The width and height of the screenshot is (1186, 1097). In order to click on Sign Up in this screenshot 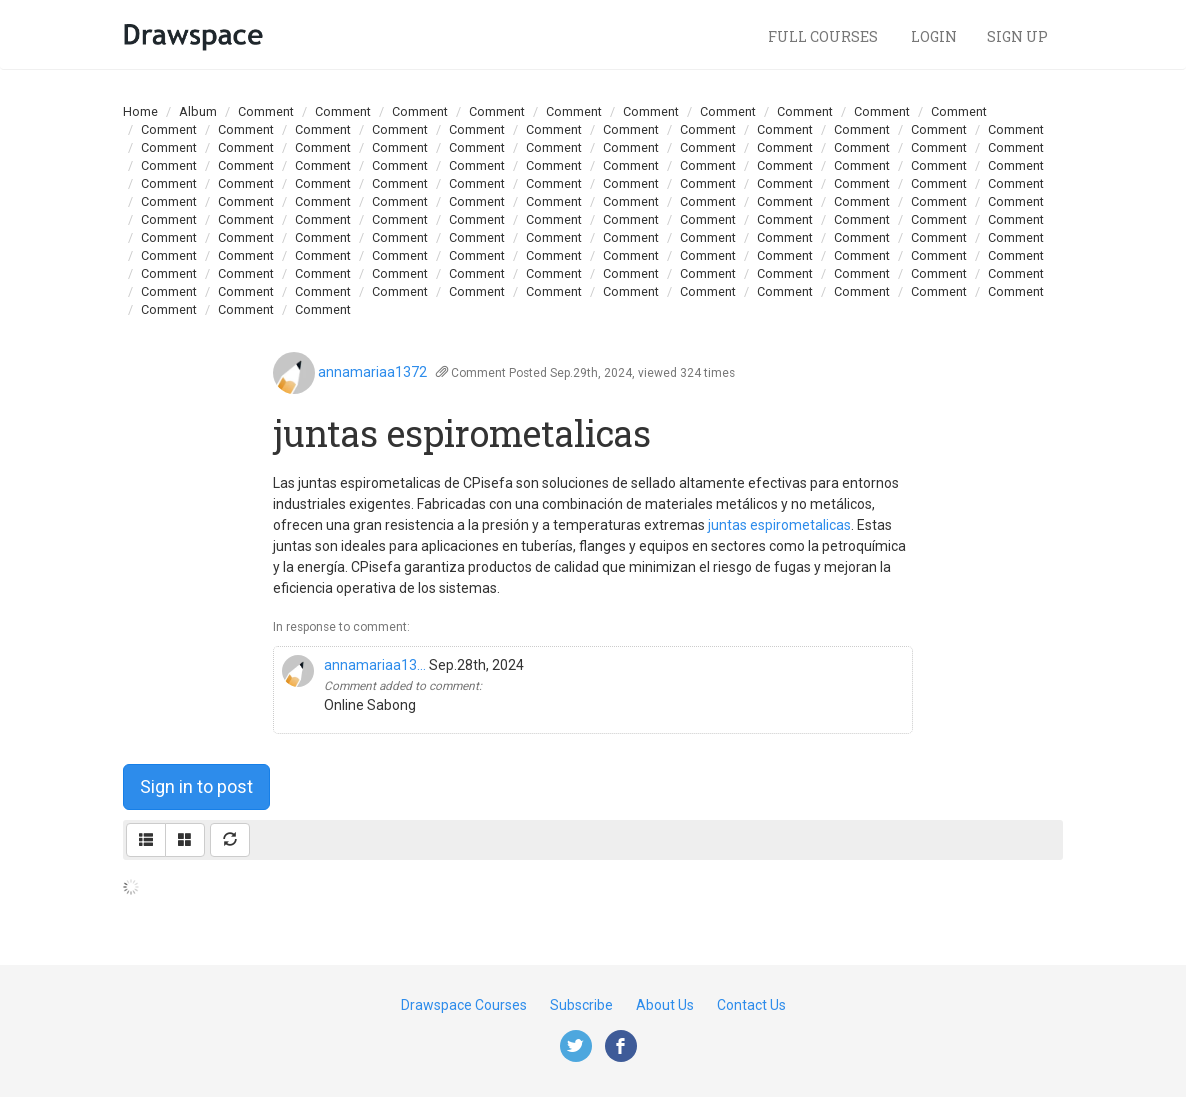, I will do `click(1017, 36)`.